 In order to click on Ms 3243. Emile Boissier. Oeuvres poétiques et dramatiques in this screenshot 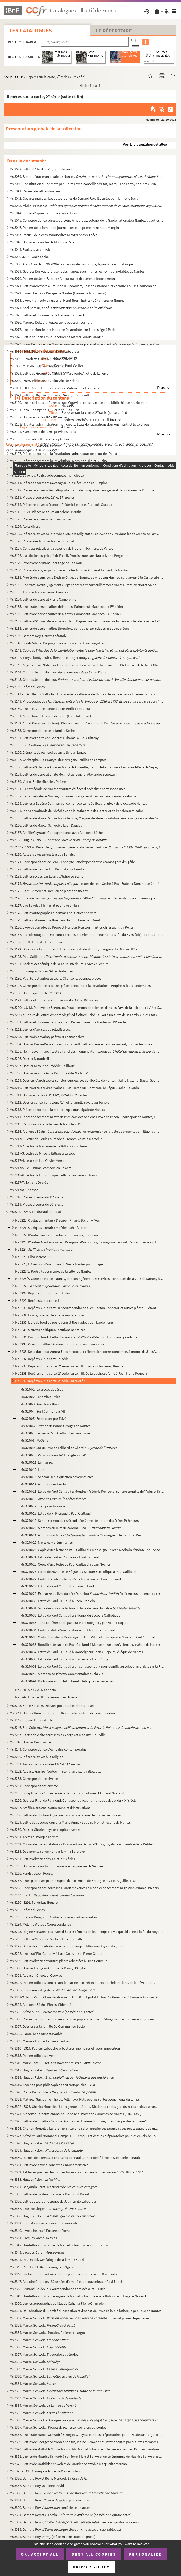, I will do `click(52, 1705)`.